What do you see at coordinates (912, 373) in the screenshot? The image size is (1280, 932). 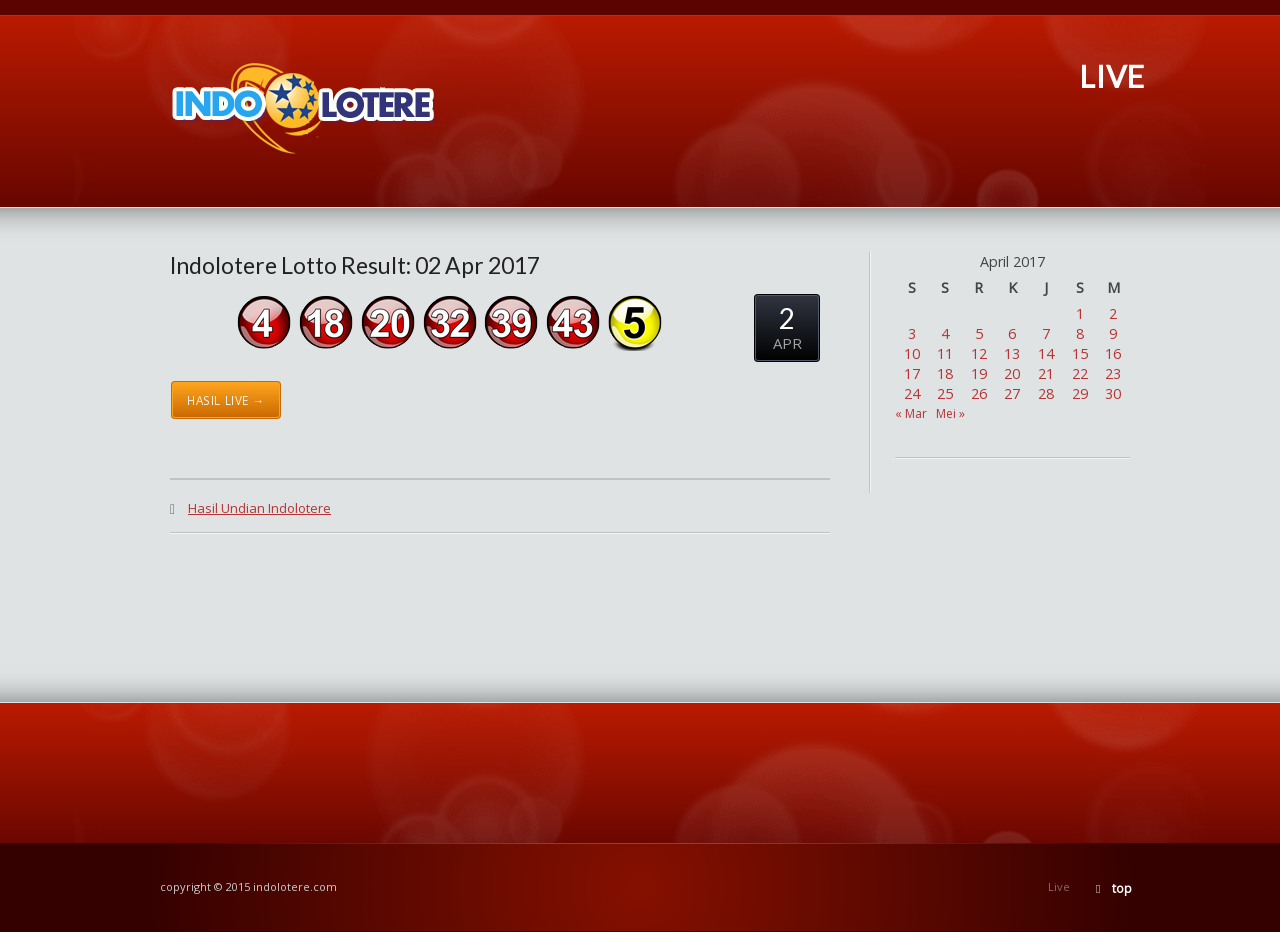 I see `17 [Pos diterbitkan pada 17 April 2017]` at bounding box center [912, 373].